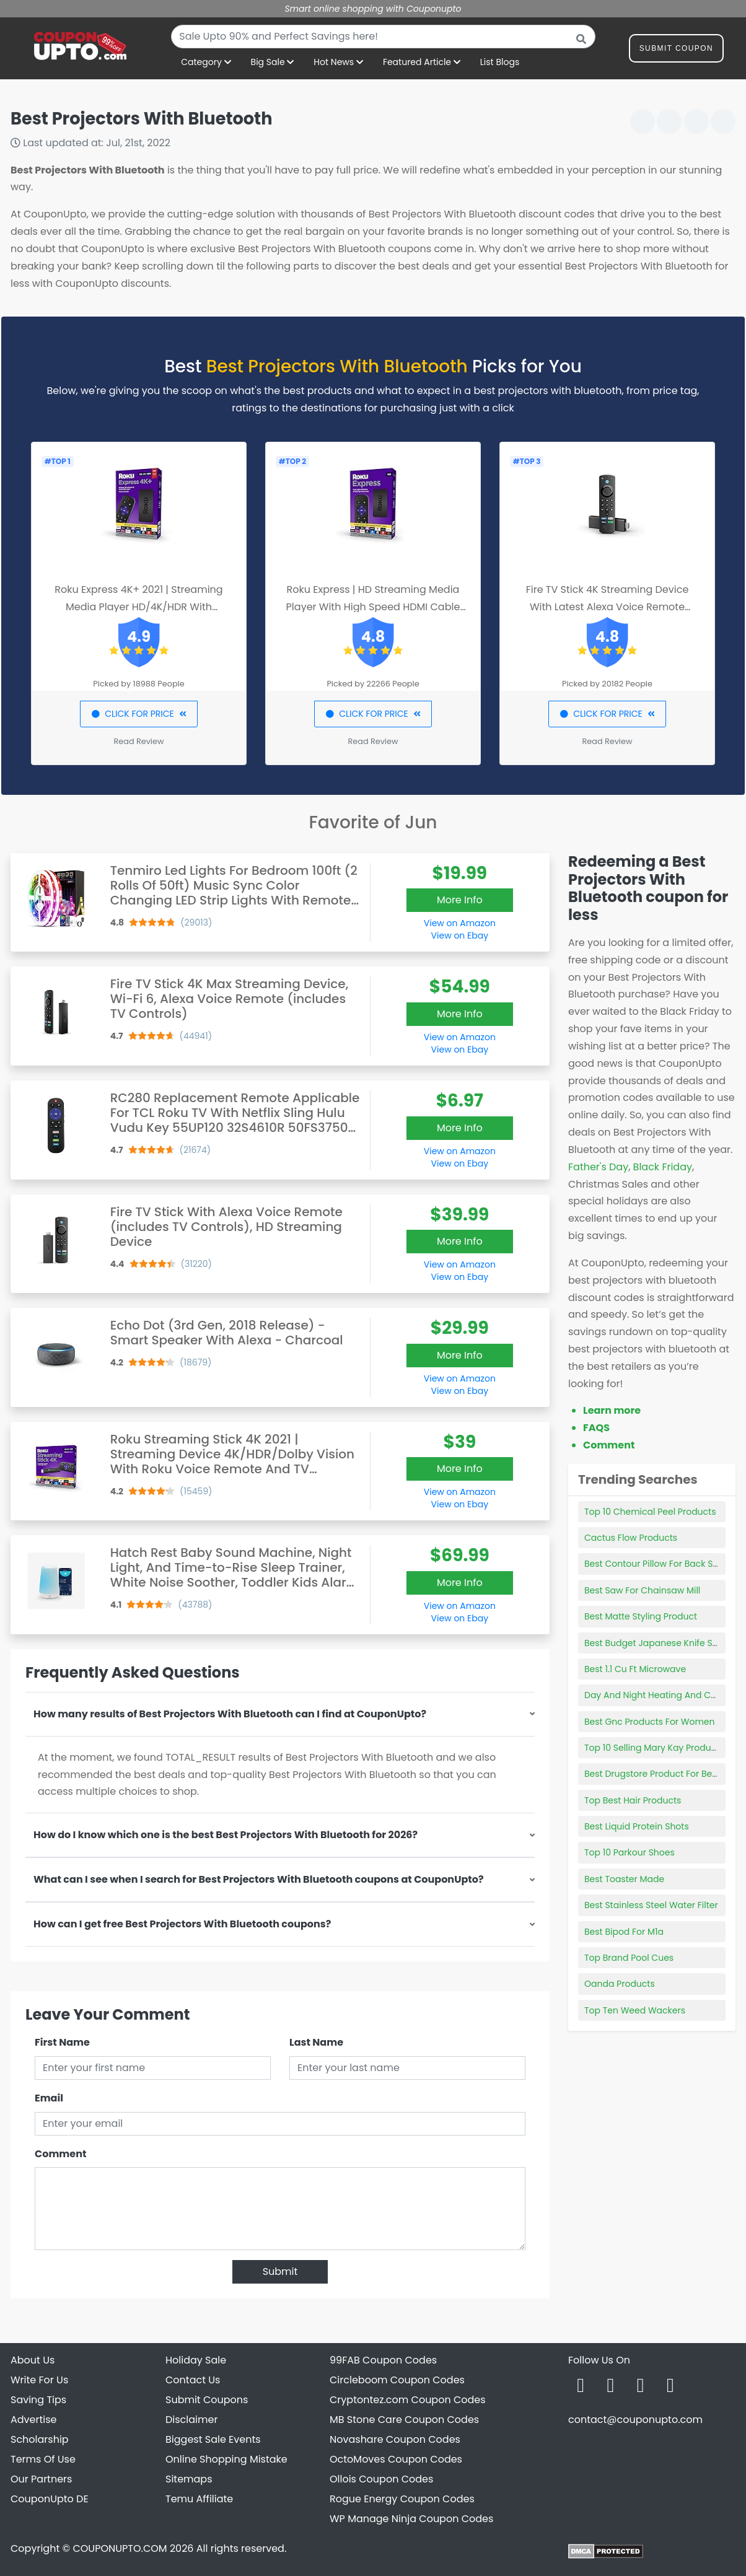 The image size is (746, 2576). I want to click on About Us, so click(33, 2360).